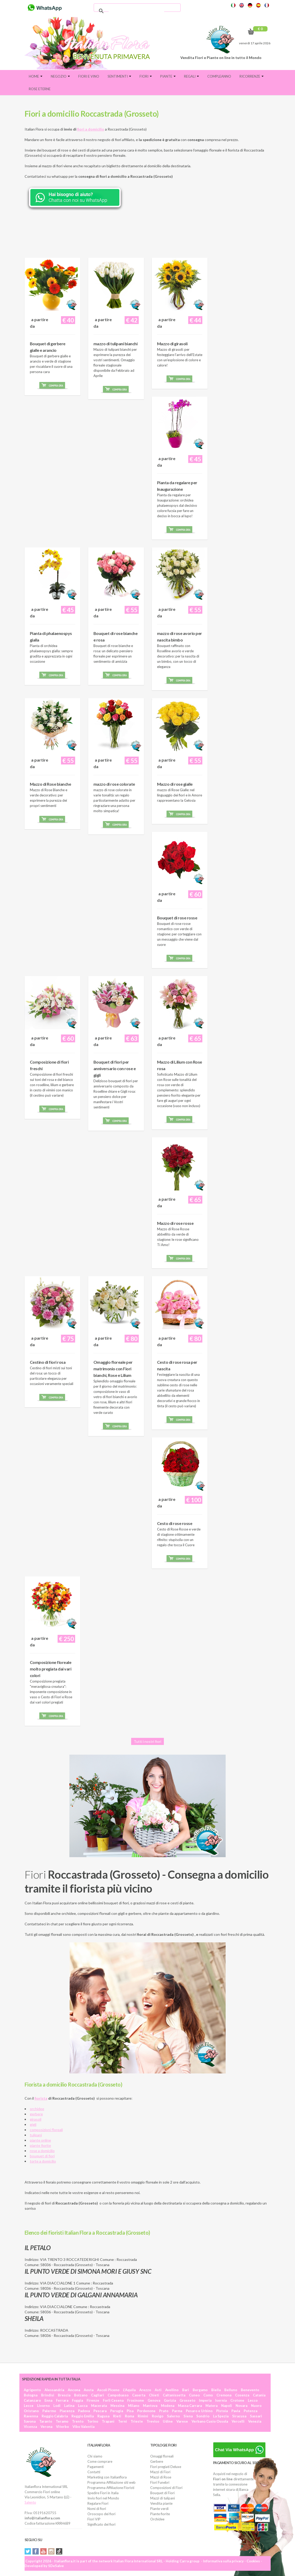 The image size is (295, 2576). What do you see at coordinates (35, 76) in the screenshot?
I see `Home` at bounding box center [35, 76].